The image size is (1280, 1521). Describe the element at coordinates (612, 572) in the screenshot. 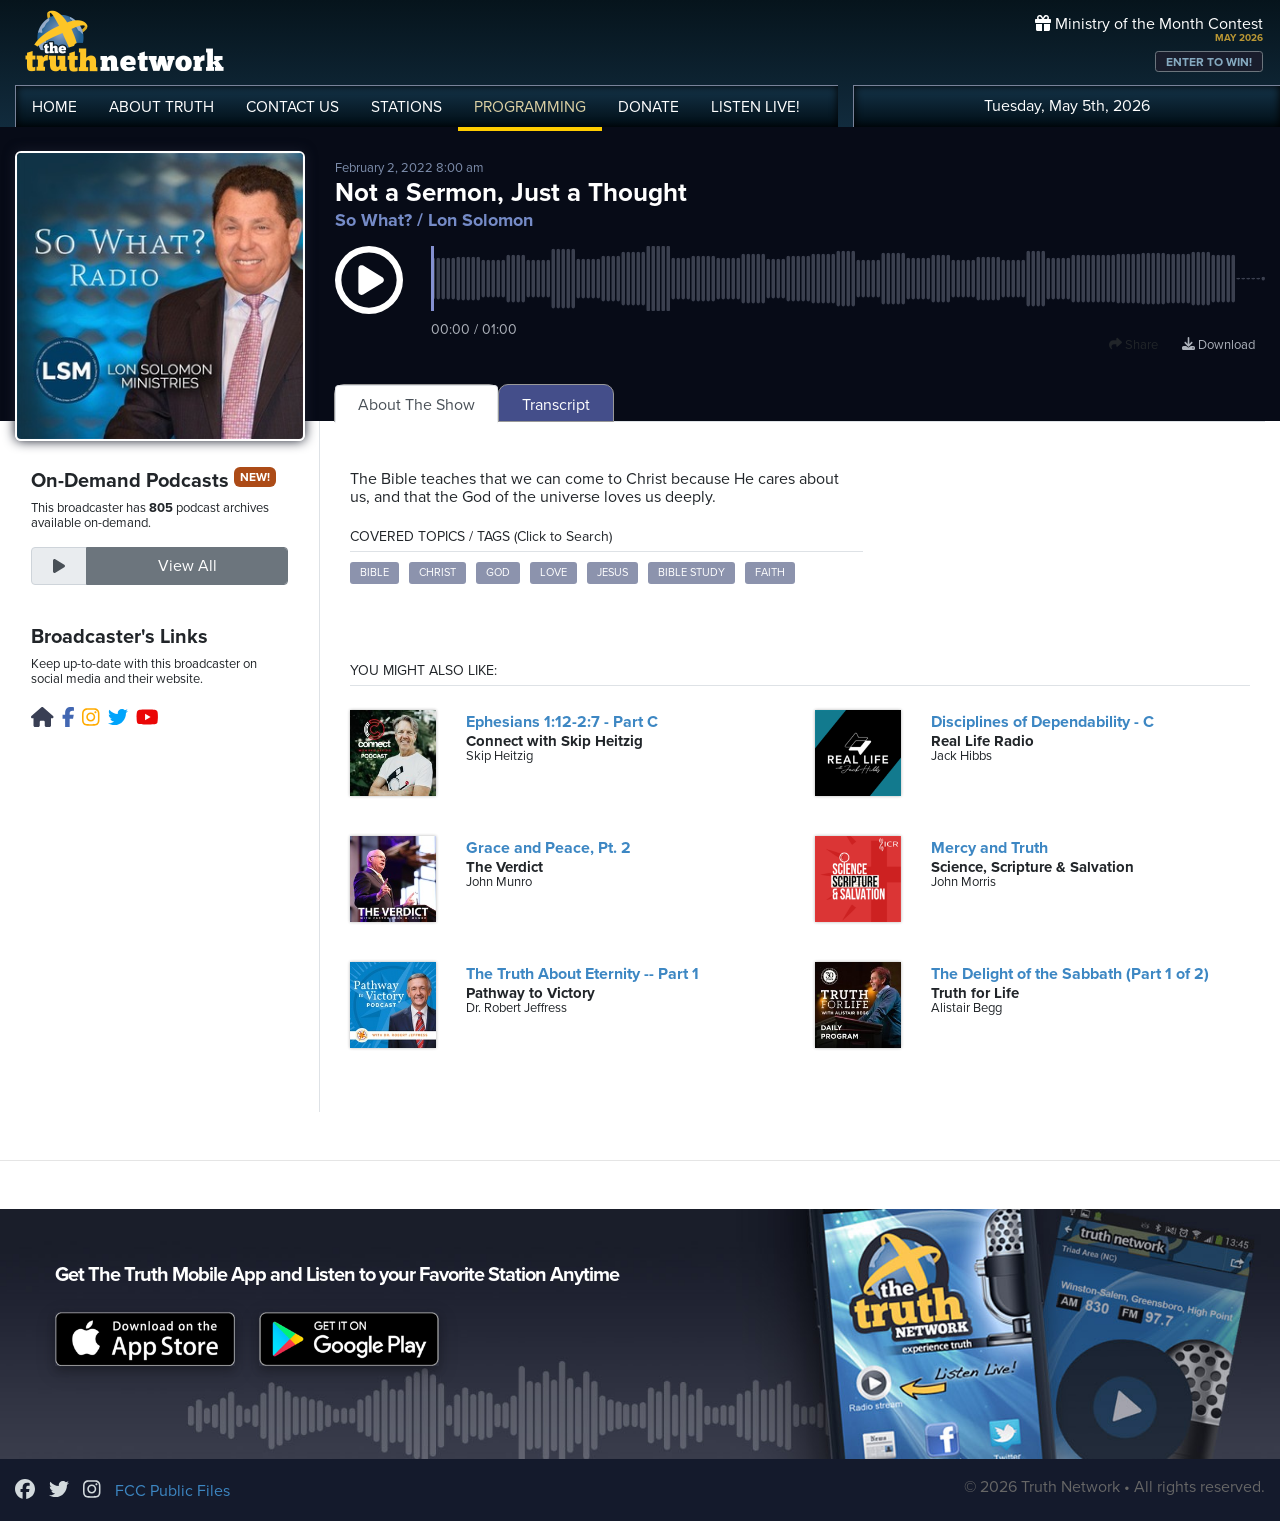

I see `Jesus` at that location.